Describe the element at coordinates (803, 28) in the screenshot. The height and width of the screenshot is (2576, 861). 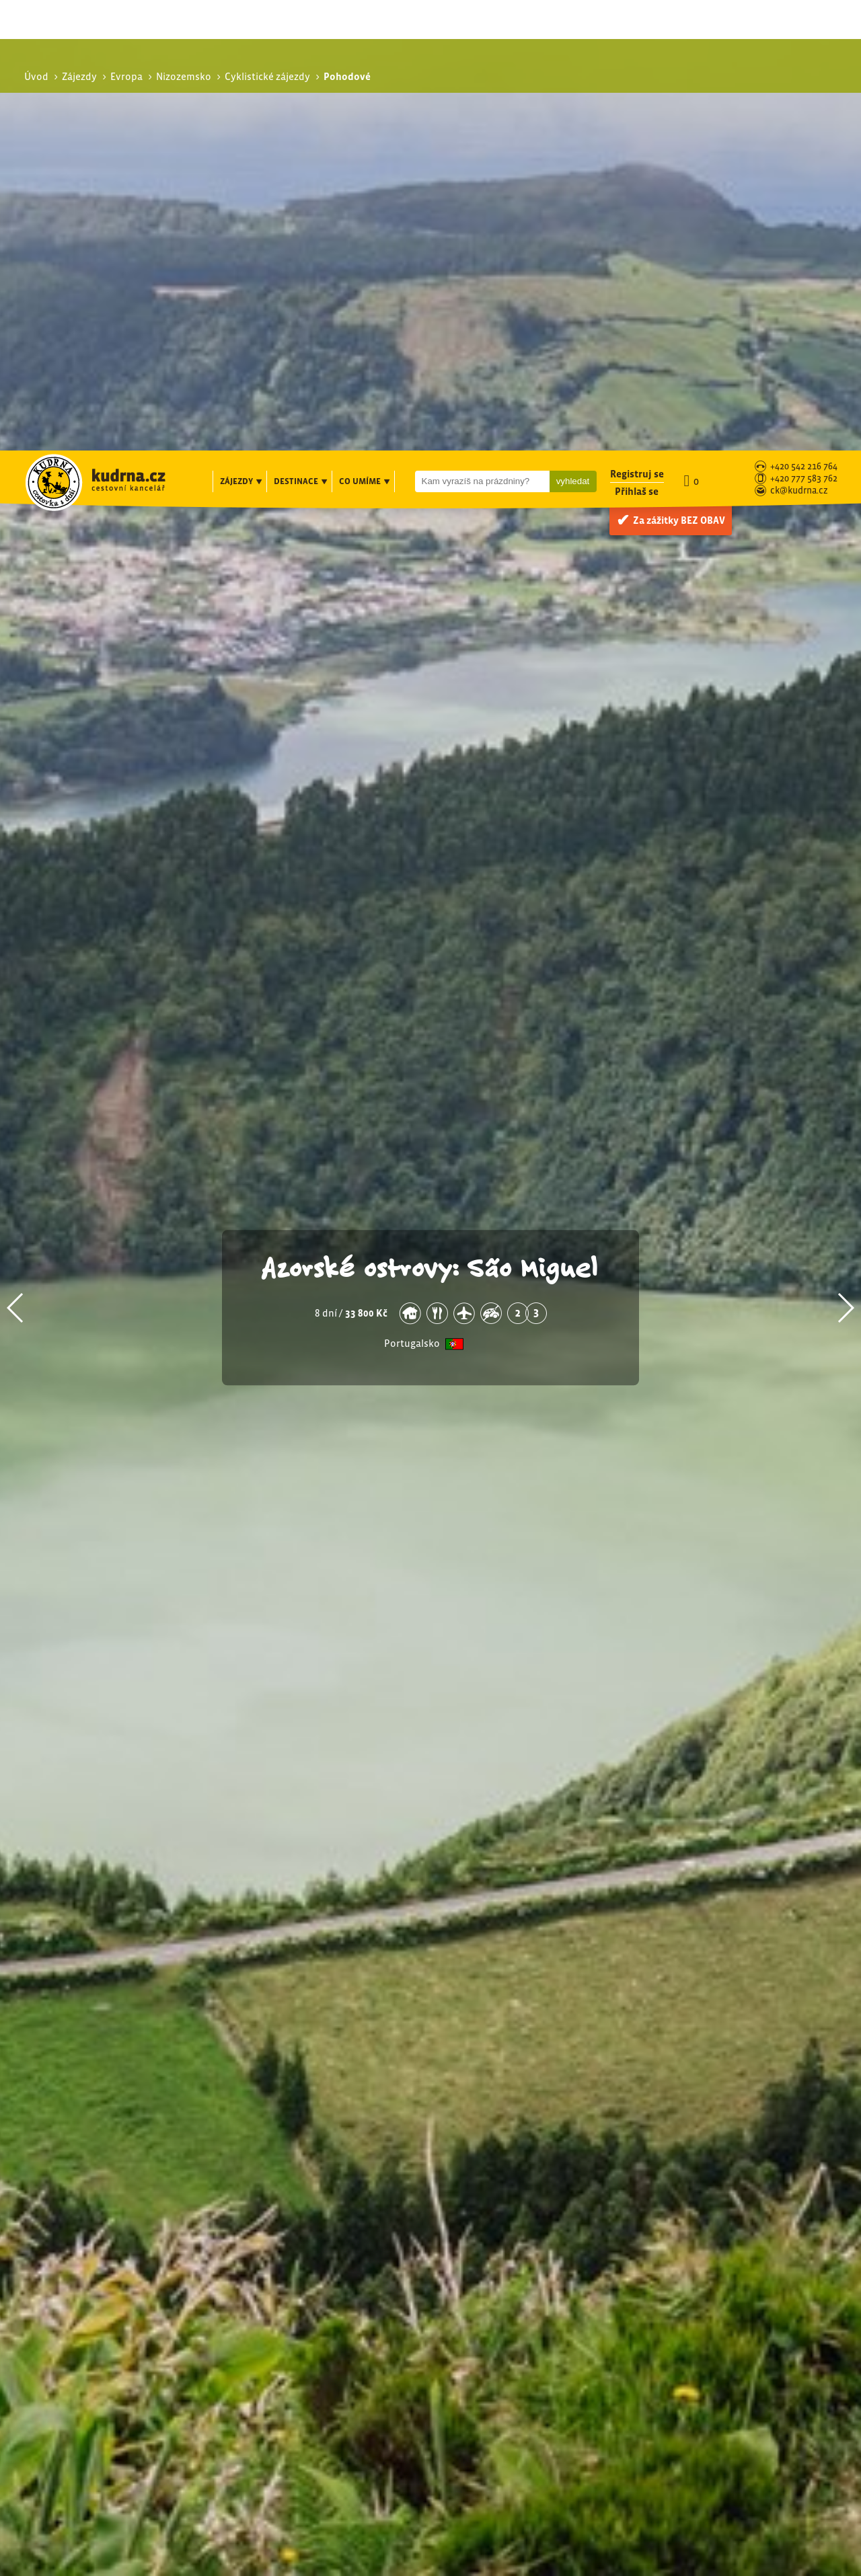
I see `+420 777 583 762` at that location.